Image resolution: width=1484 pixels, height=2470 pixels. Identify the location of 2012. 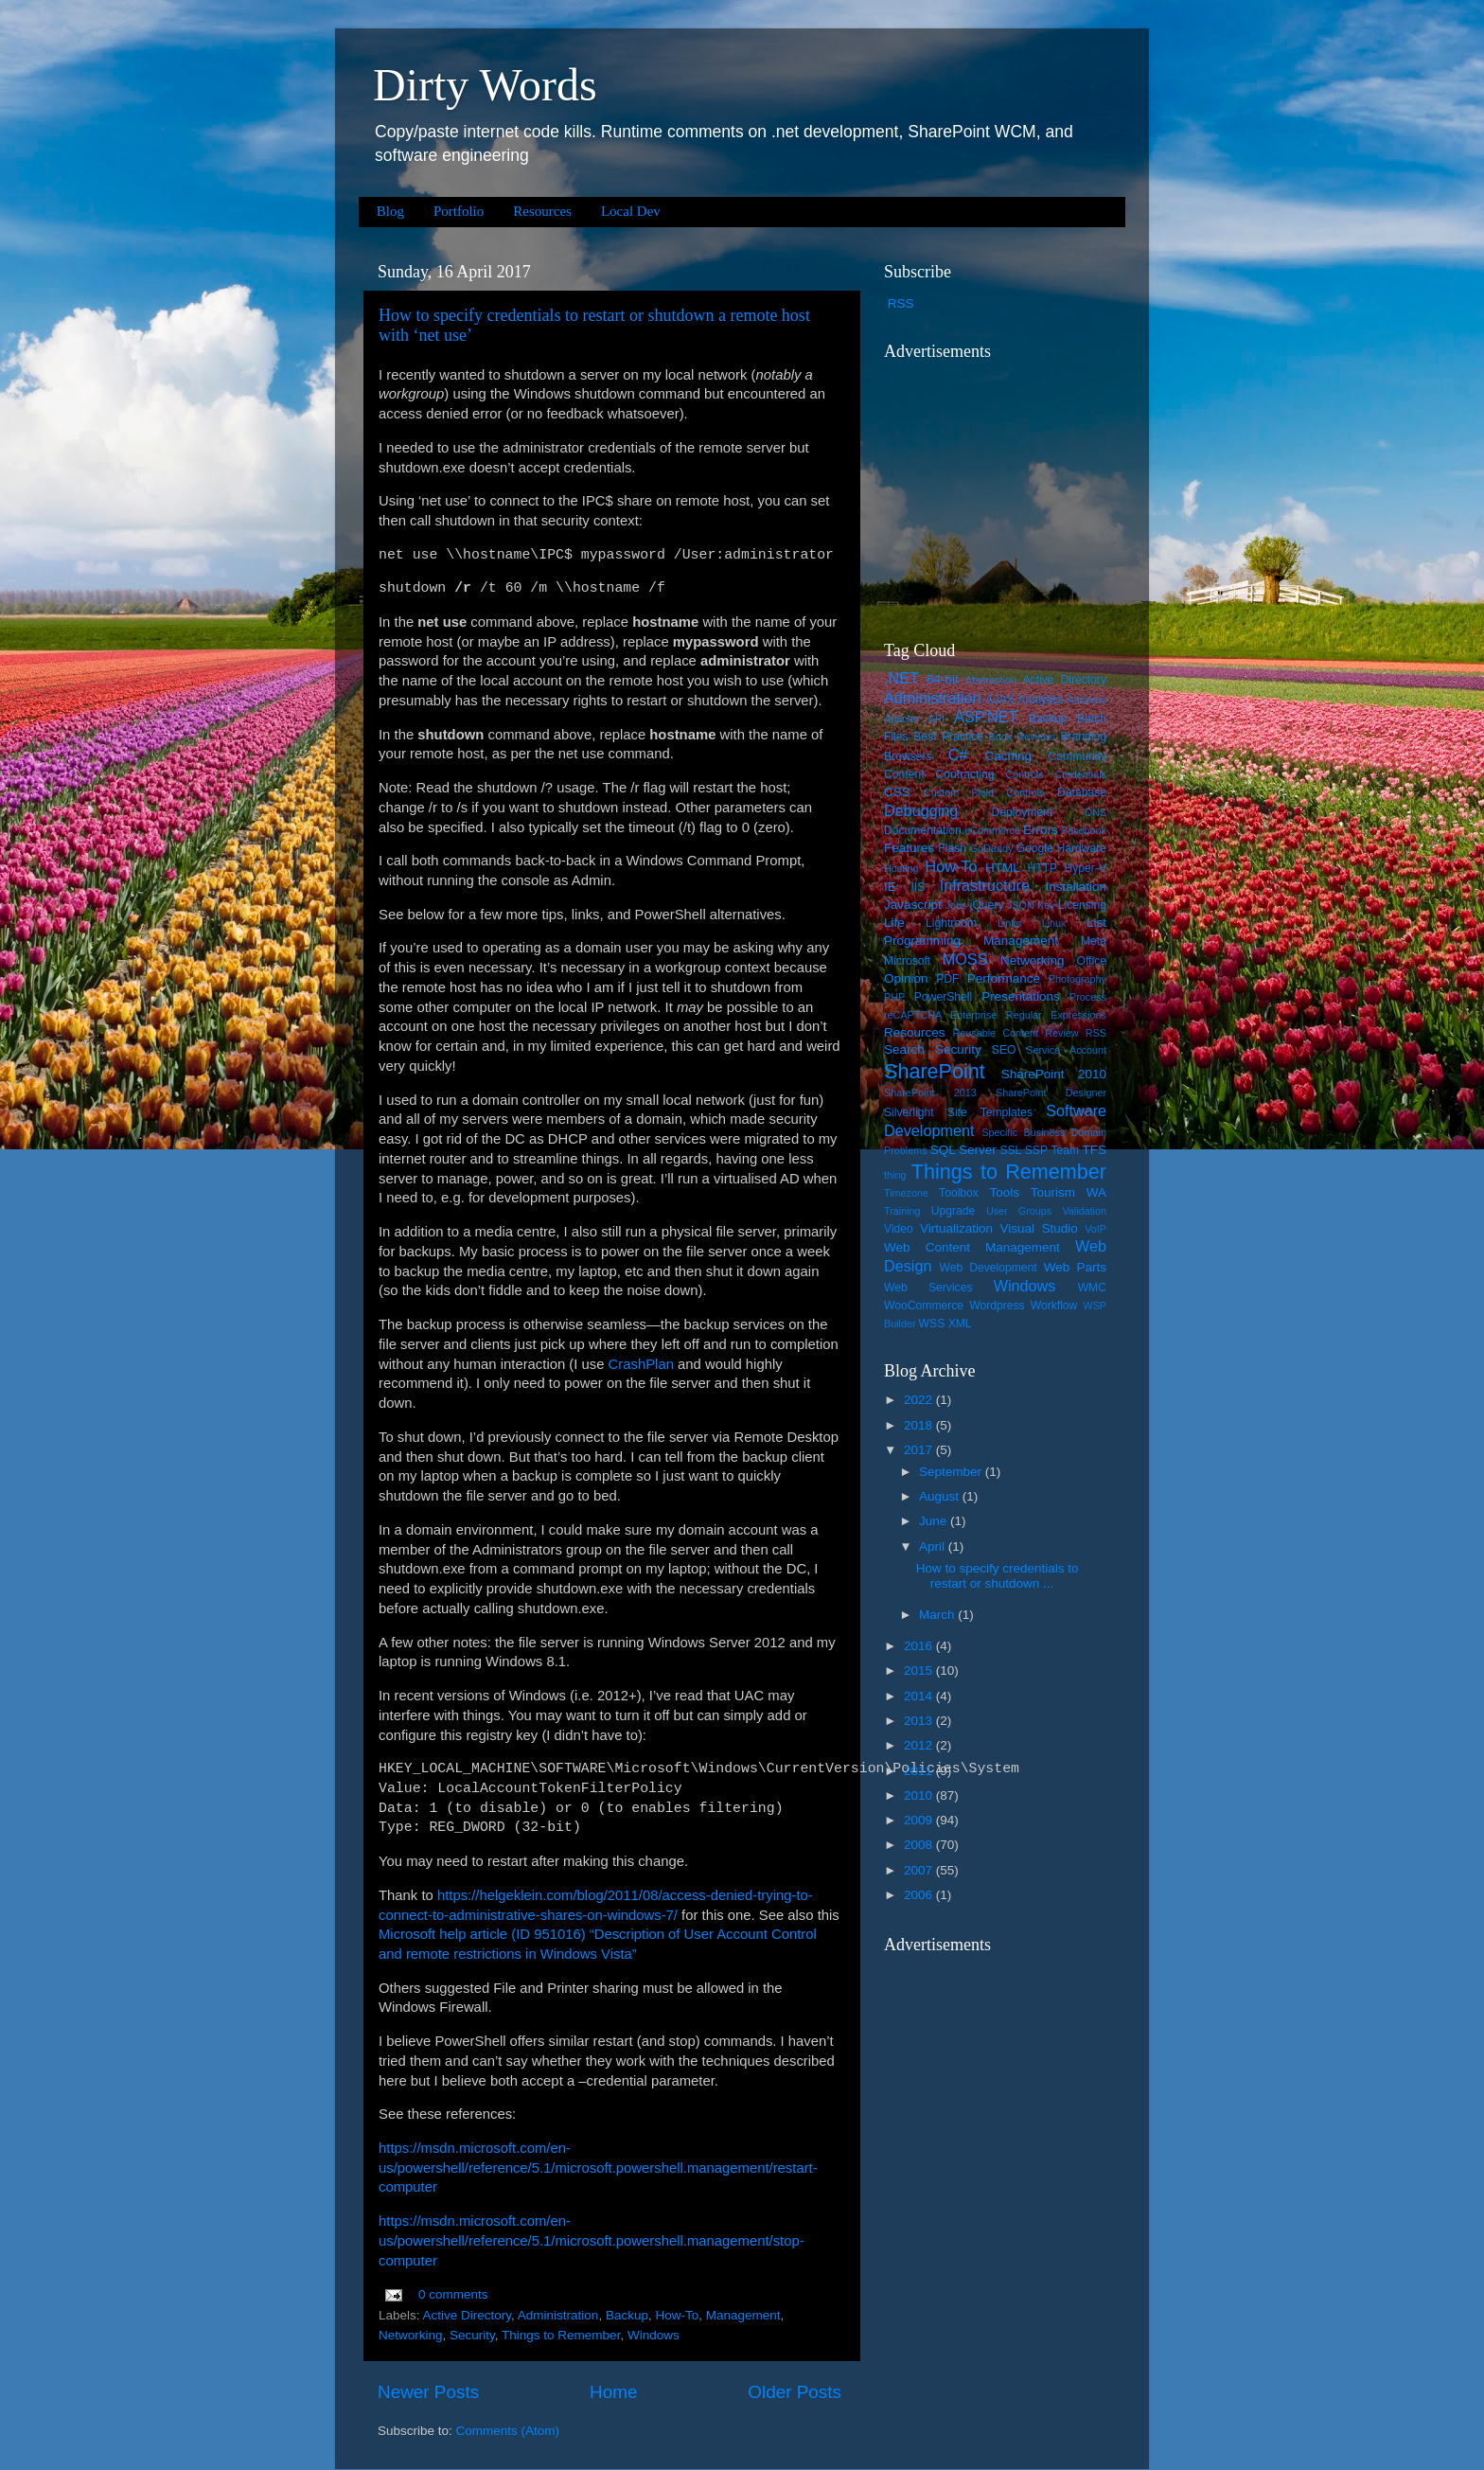
(920, 1745).